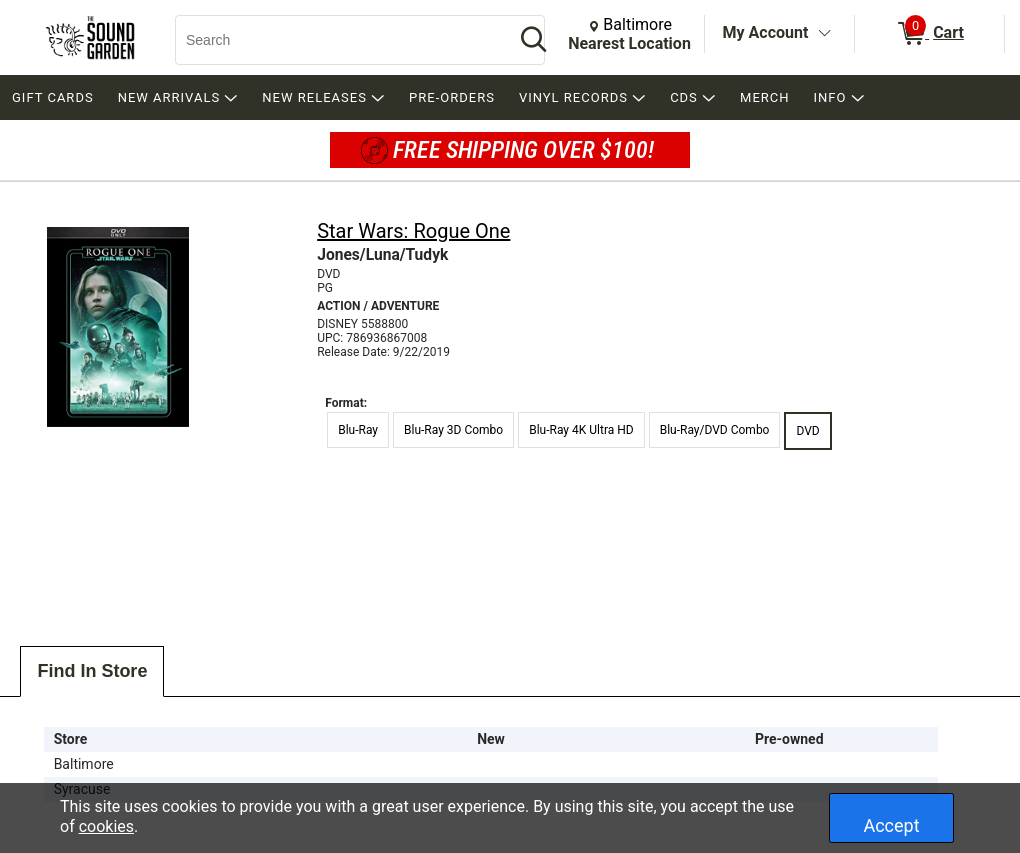 The image size is (1020, 853). Describe the element at coordinates (453, 430) in the screenshot. I see `Blu-Ray 3D Combo [radio]` at that location.